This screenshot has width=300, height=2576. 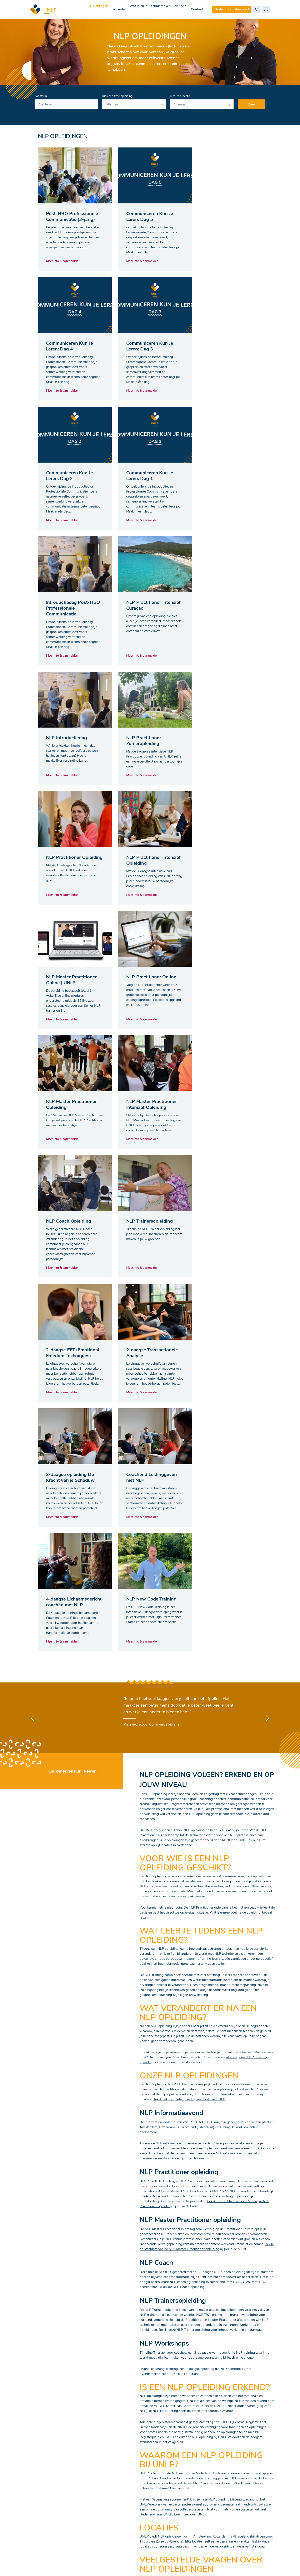 What do you see at coordinates (81, 9) in the screenshot?
I see `Opleidingen` at bounding box center [81, 9].